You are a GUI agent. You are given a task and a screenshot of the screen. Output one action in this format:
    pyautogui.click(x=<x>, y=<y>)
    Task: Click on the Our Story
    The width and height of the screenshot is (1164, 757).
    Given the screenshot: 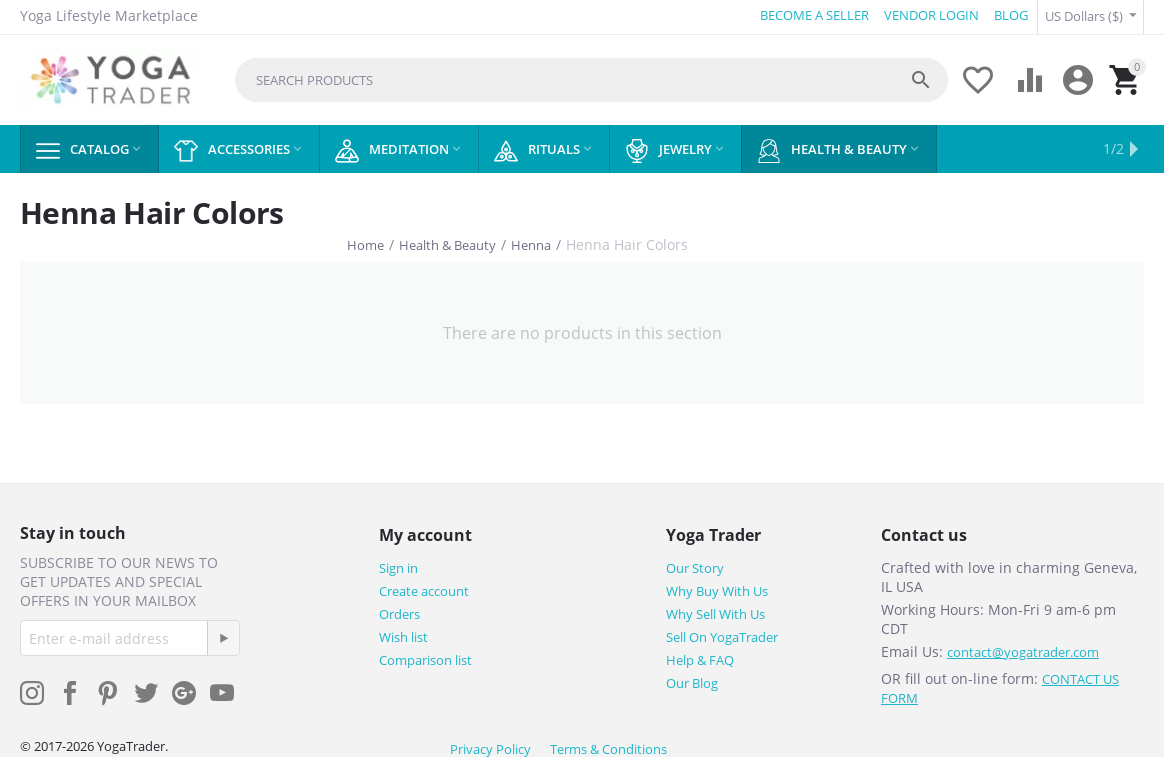 What is the action you would take?
    pyautogui.click(x=695, y=565)
    